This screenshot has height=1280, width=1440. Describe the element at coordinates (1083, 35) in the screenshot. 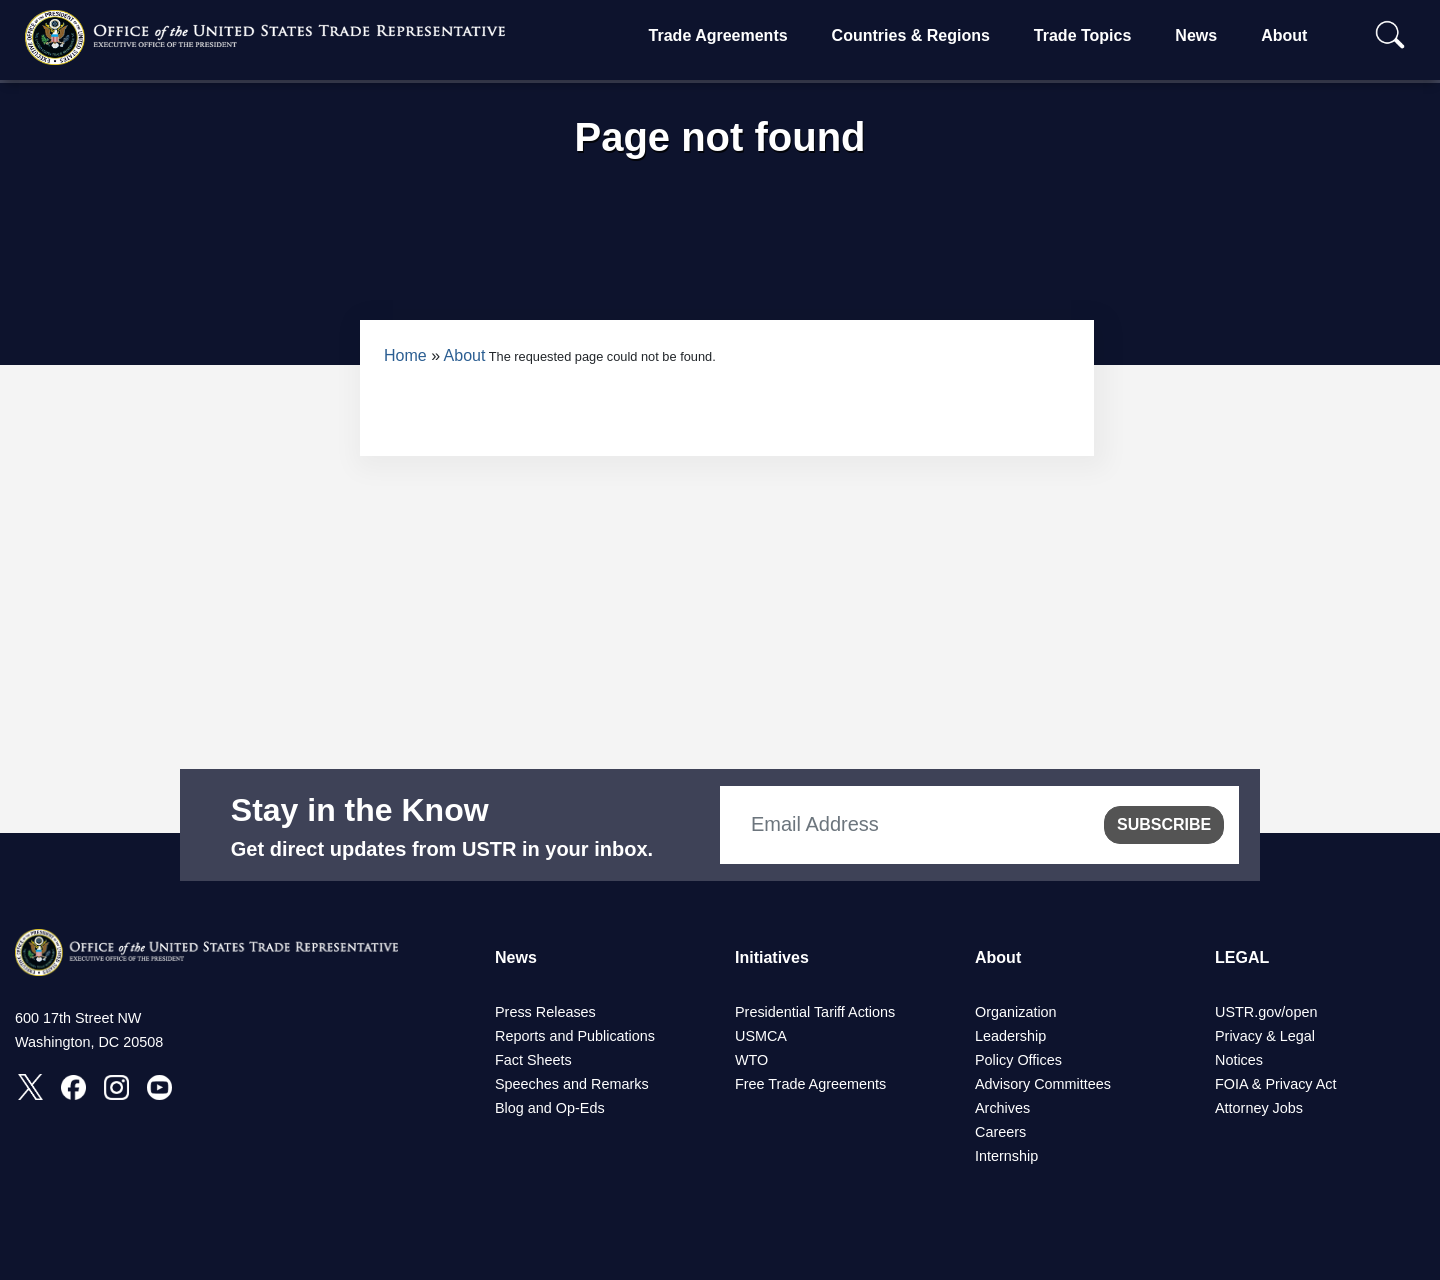

I see `Trade Topics` at that location.